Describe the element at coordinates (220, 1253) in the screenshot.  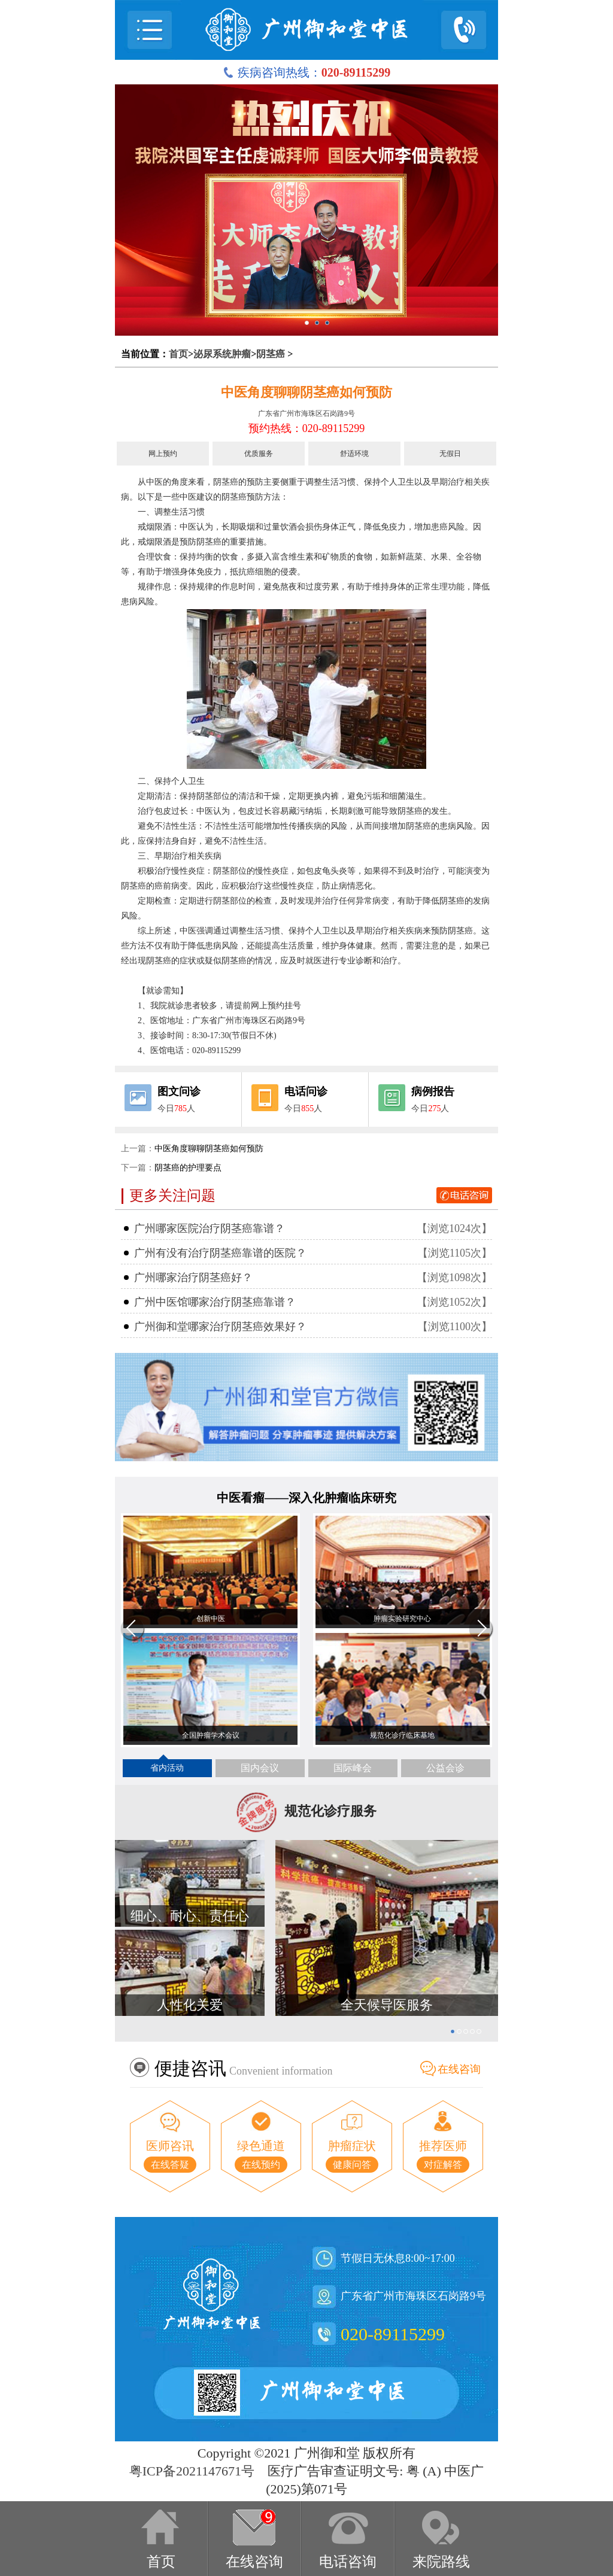
I see `广州有没有治疗阴茎癌靠谱的医院？` at that location.